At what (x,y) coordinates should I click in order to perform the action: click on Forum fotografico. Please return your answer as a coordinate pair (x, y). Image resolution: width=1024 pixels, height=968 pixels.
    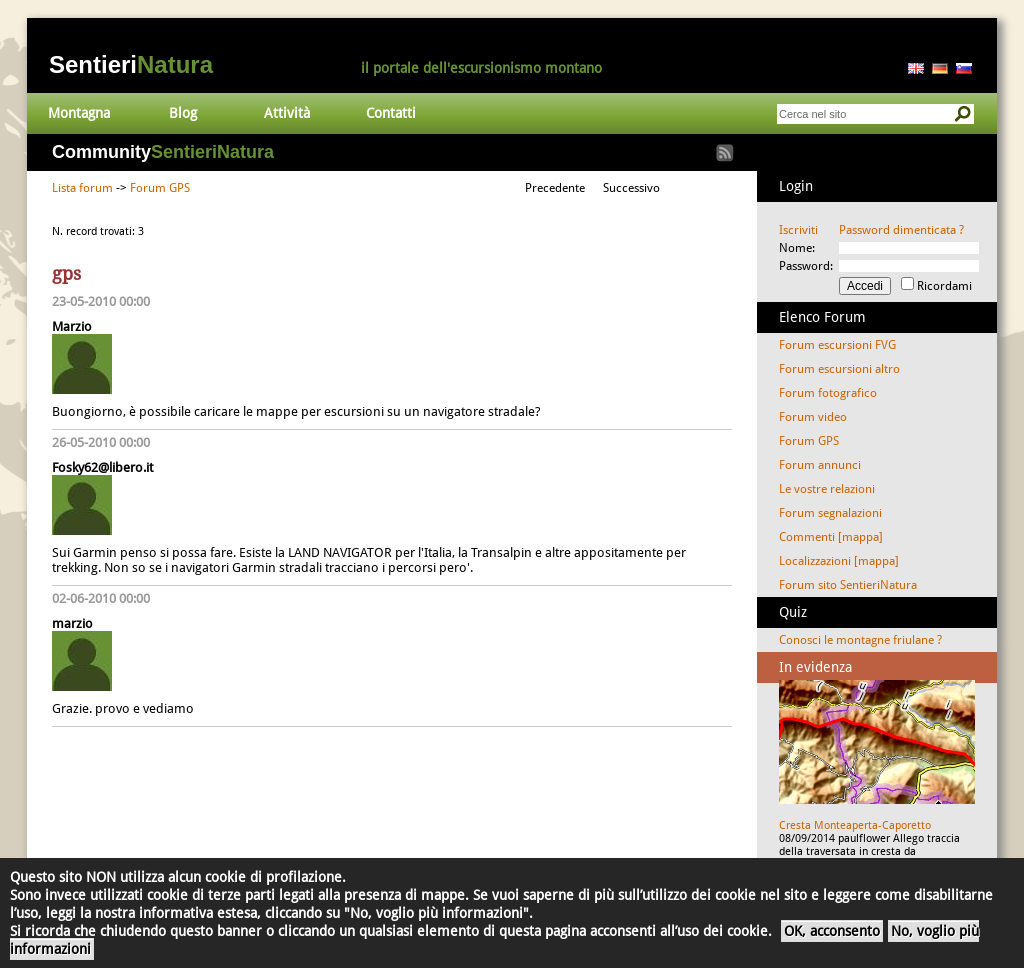
    Looking at the image, I should click on (828, 393).